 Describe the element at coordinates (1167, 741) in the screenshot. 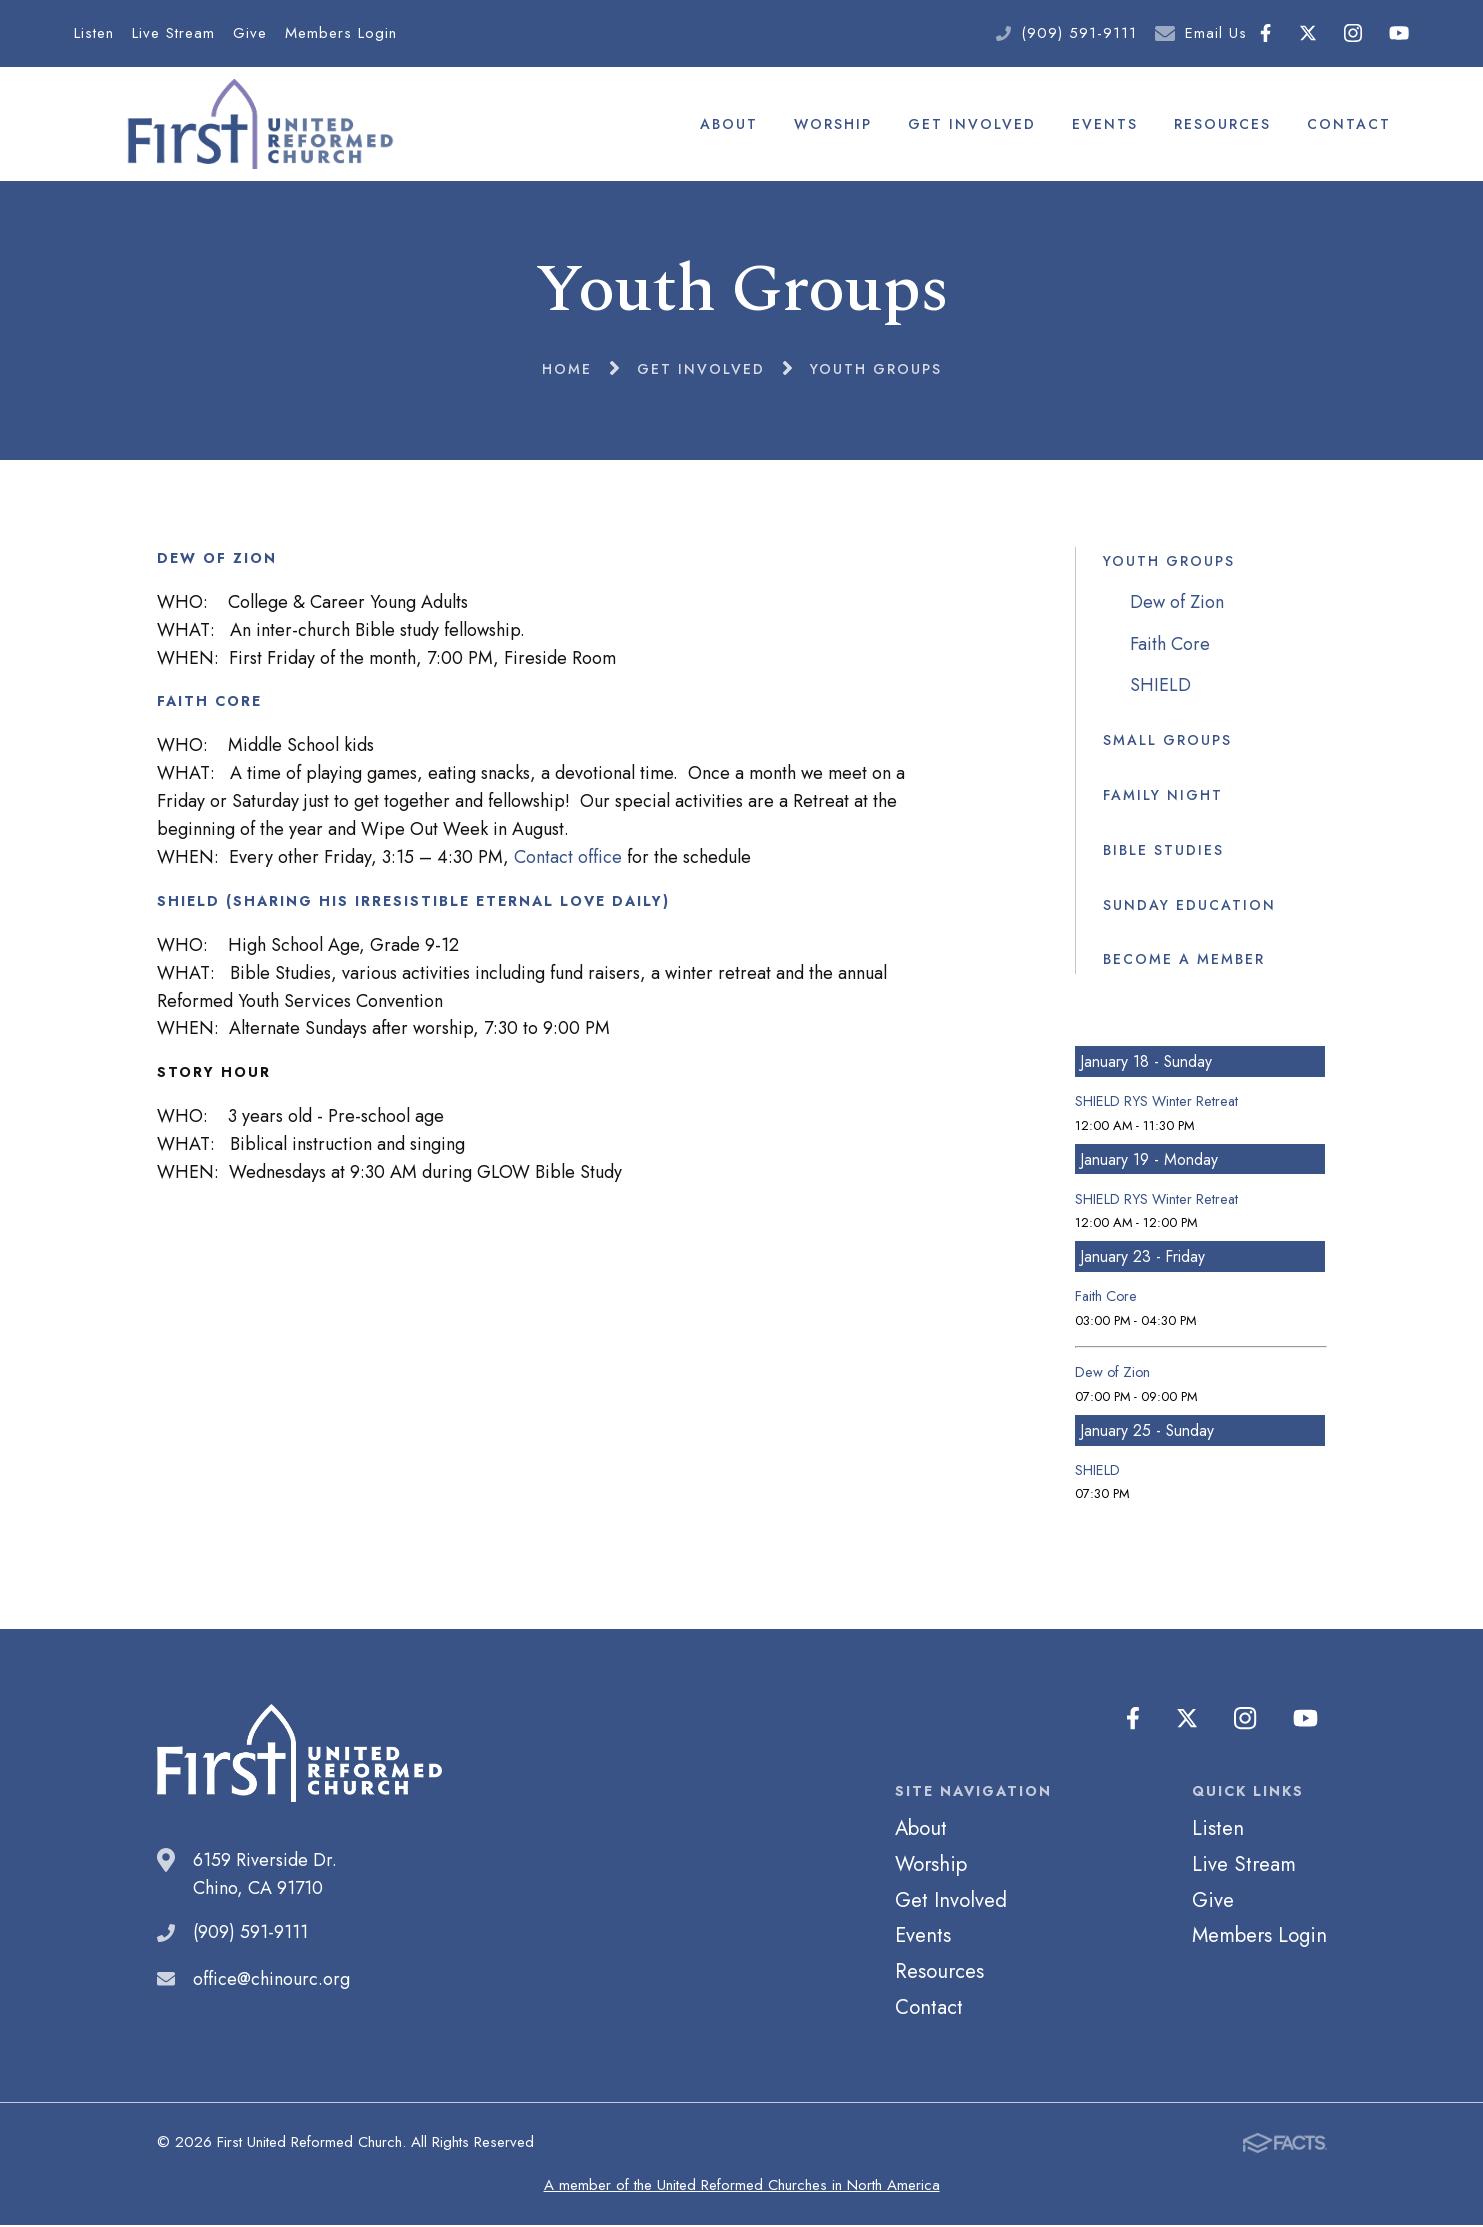

I see `Small Groups` at that location.